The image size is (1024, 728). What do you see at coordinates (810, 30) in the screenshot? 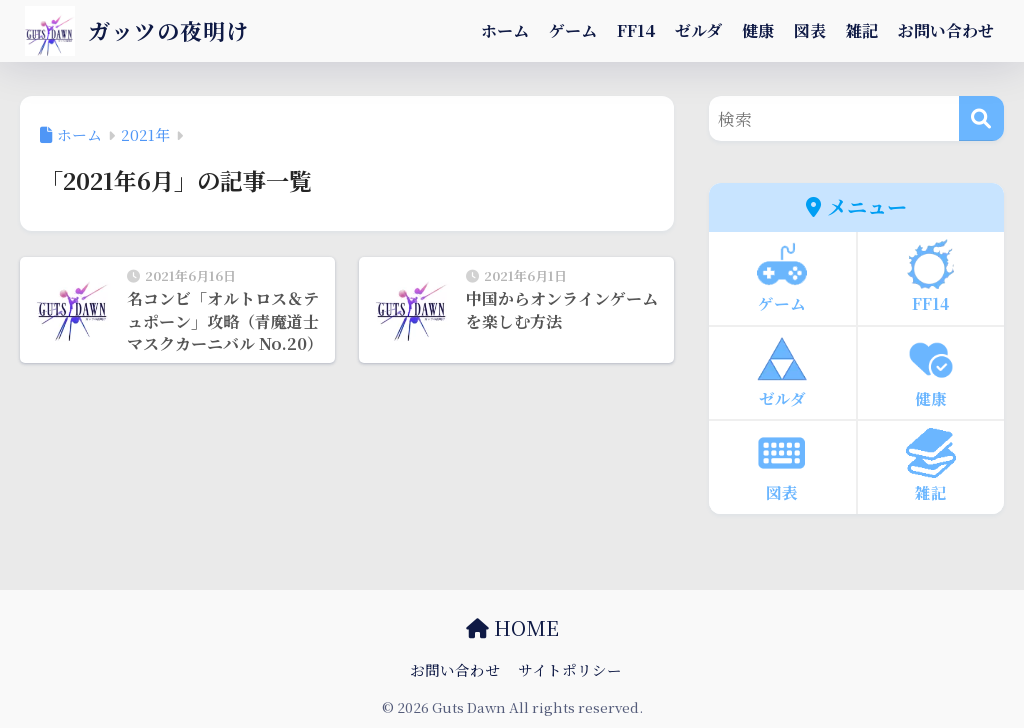
I see `図表` at bounding box center [810, 30].